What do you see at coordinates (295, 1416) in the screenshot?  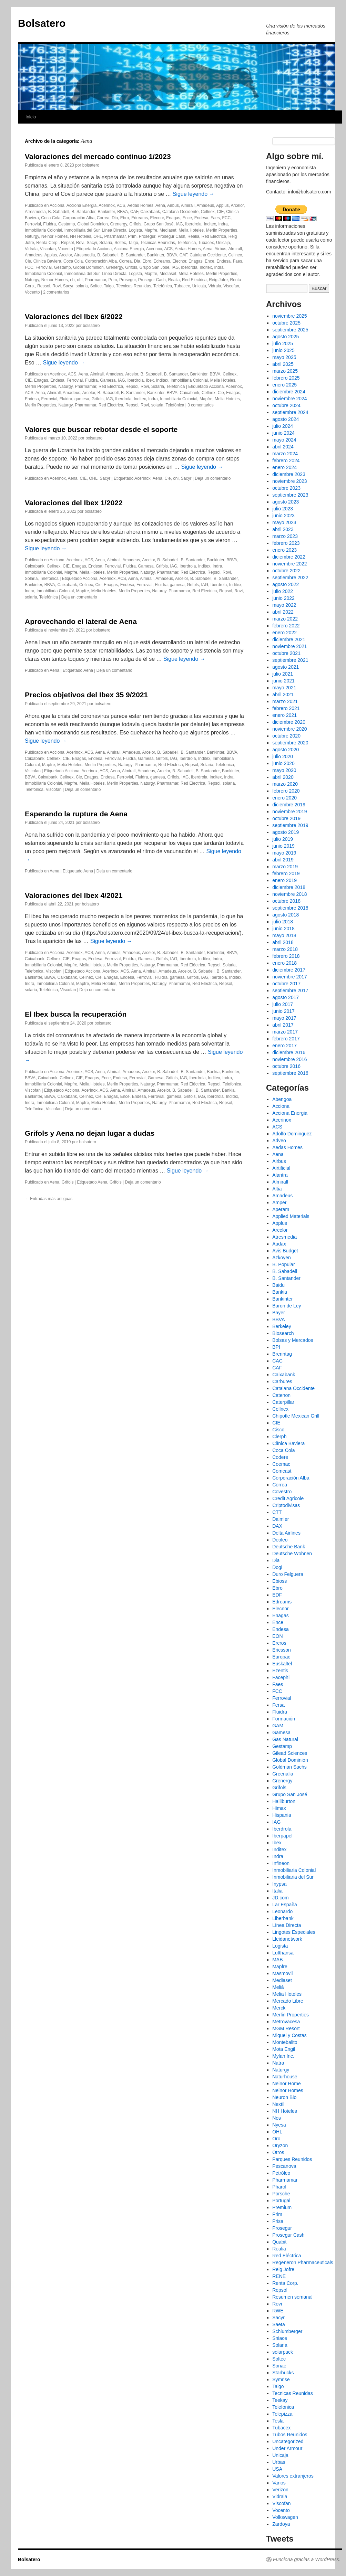 I see `Chipotle Mexican Grill` at bounding box center [295, 1416].